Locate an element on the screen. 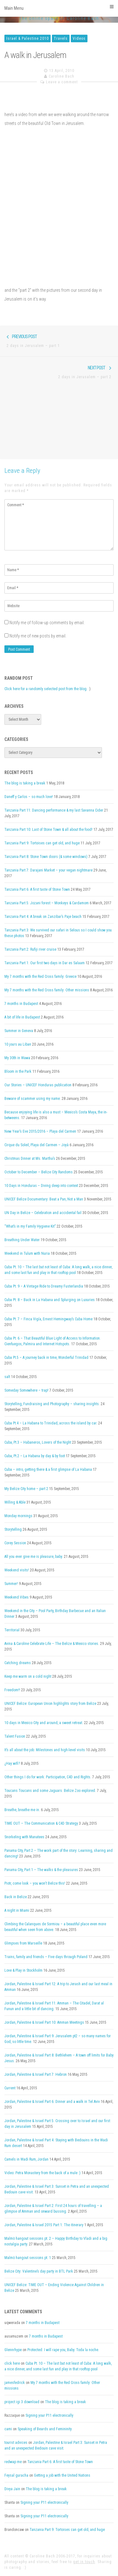 This screenshot has width=118, height=2576. Tanzania Part 8: Stone Town doors (& some windows) is located at coordinates (45, 856).